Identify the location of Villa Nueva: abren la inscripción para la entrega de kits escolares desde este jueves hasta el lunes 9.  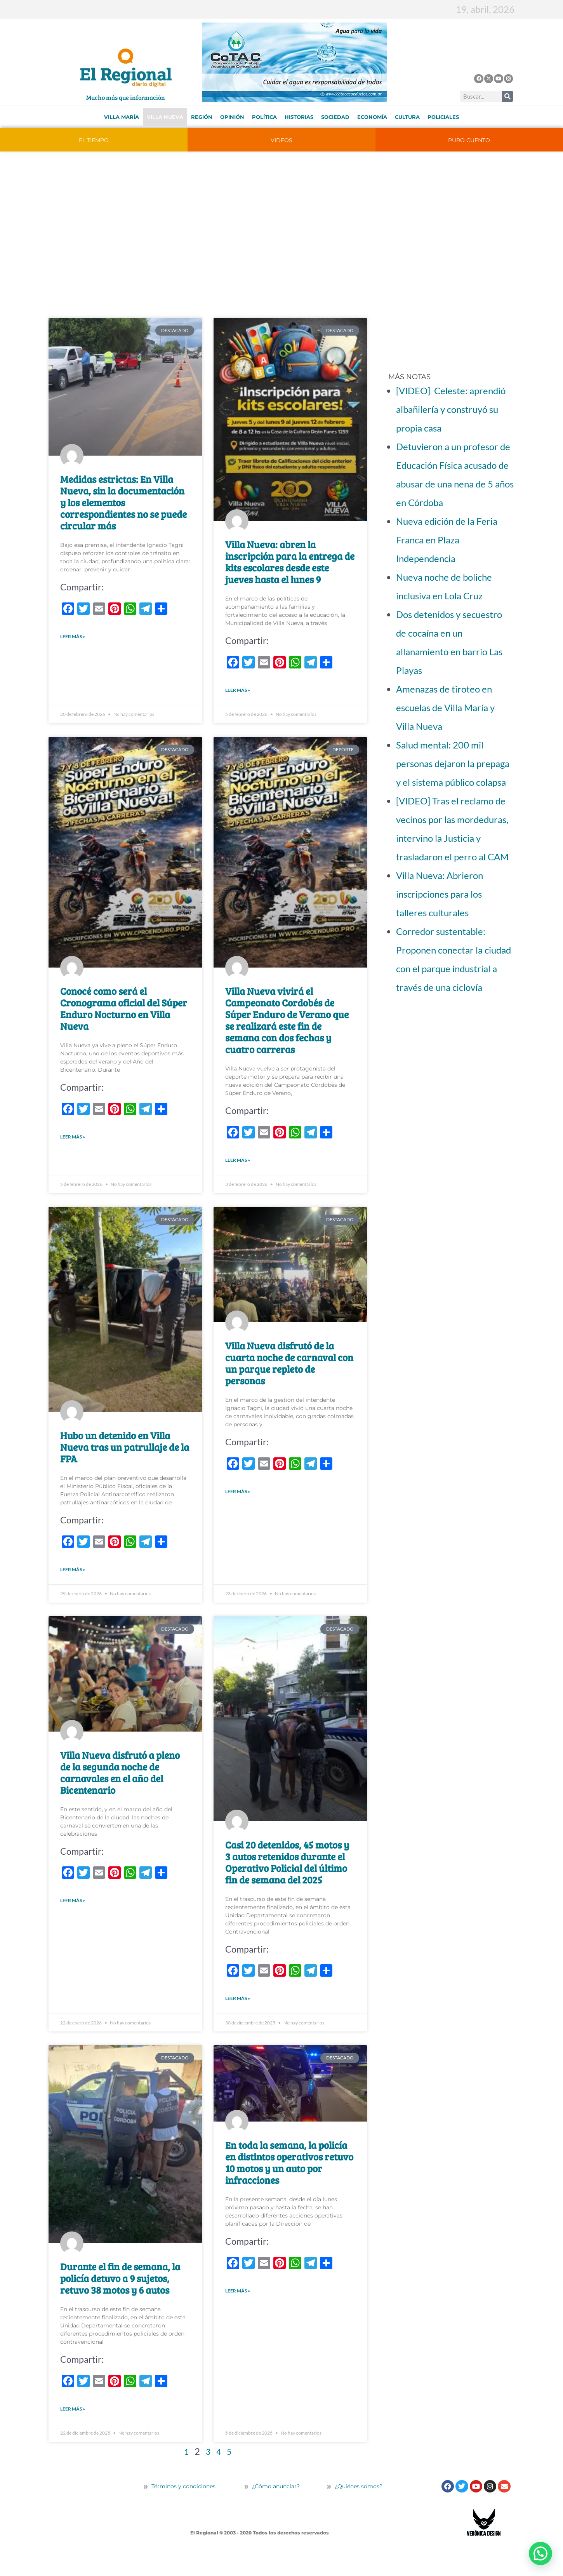
(289, 562).